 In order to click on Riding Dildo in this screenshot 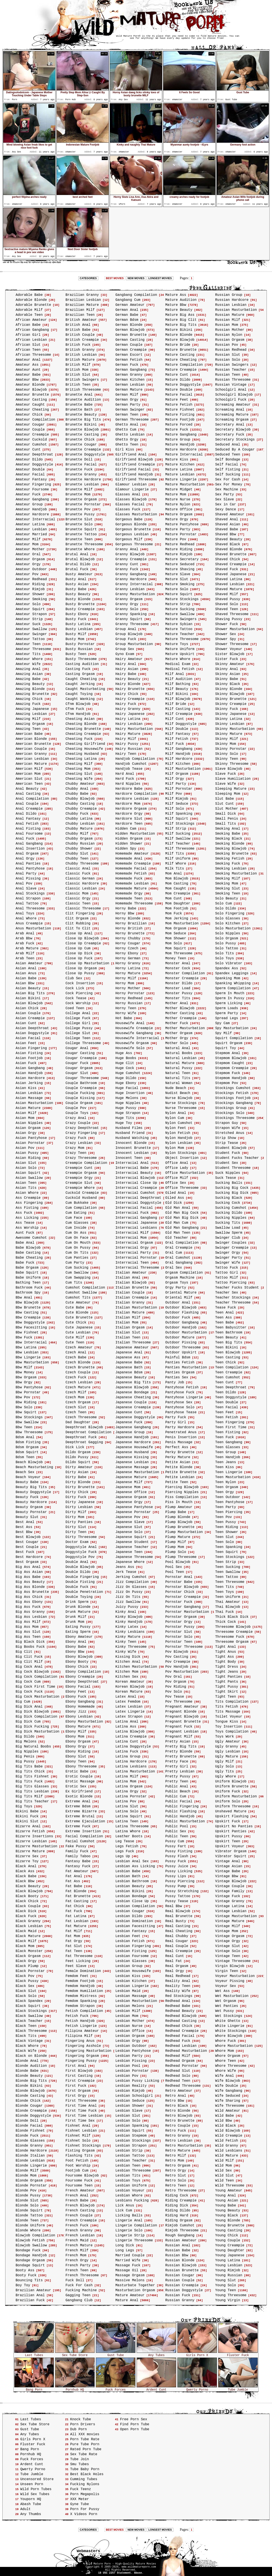, I will do `click(177, 2210)`.